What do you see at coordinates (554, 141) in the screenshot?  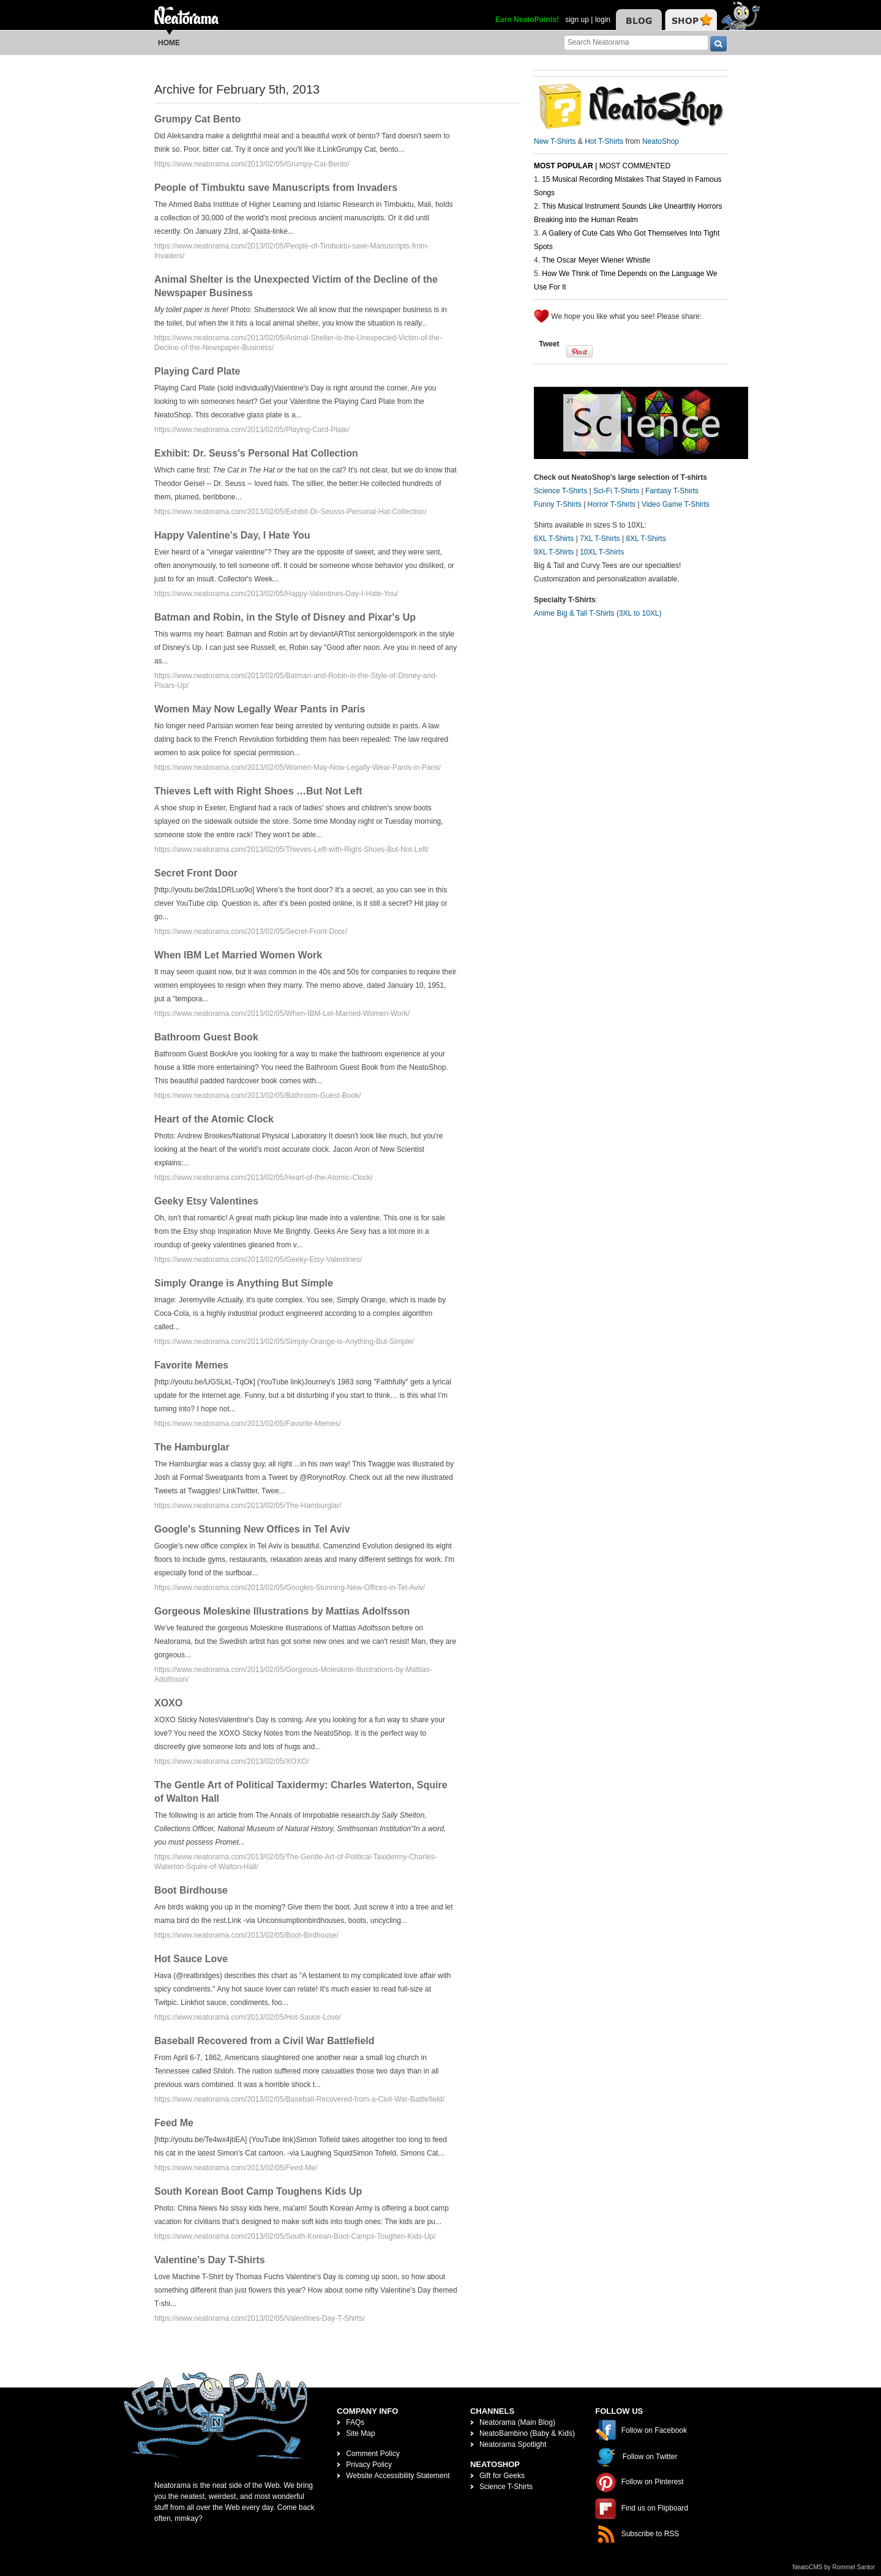 I see `New T-Shirts` at bounding box center [554, 141].